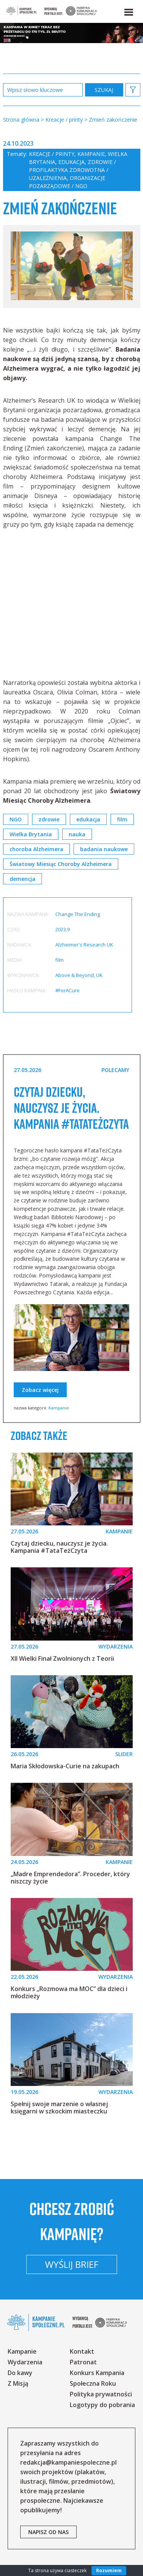  I want to click on Wielka Brytania, so click(31, 834).